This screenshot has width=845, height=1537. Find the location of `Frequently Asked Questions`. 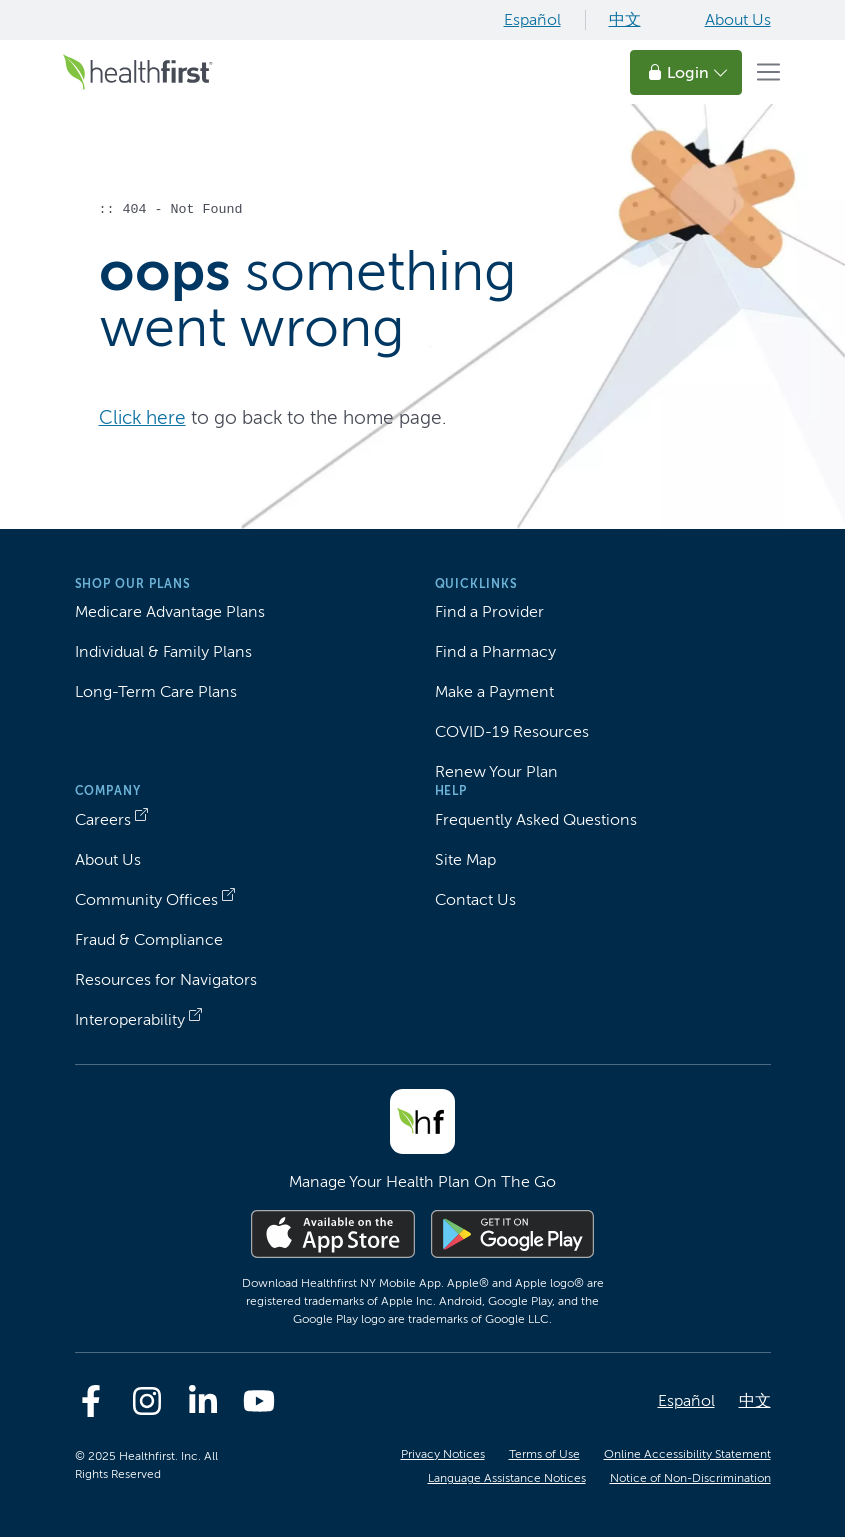

Frequently Asked Questions is located at coordinates (536, 819).